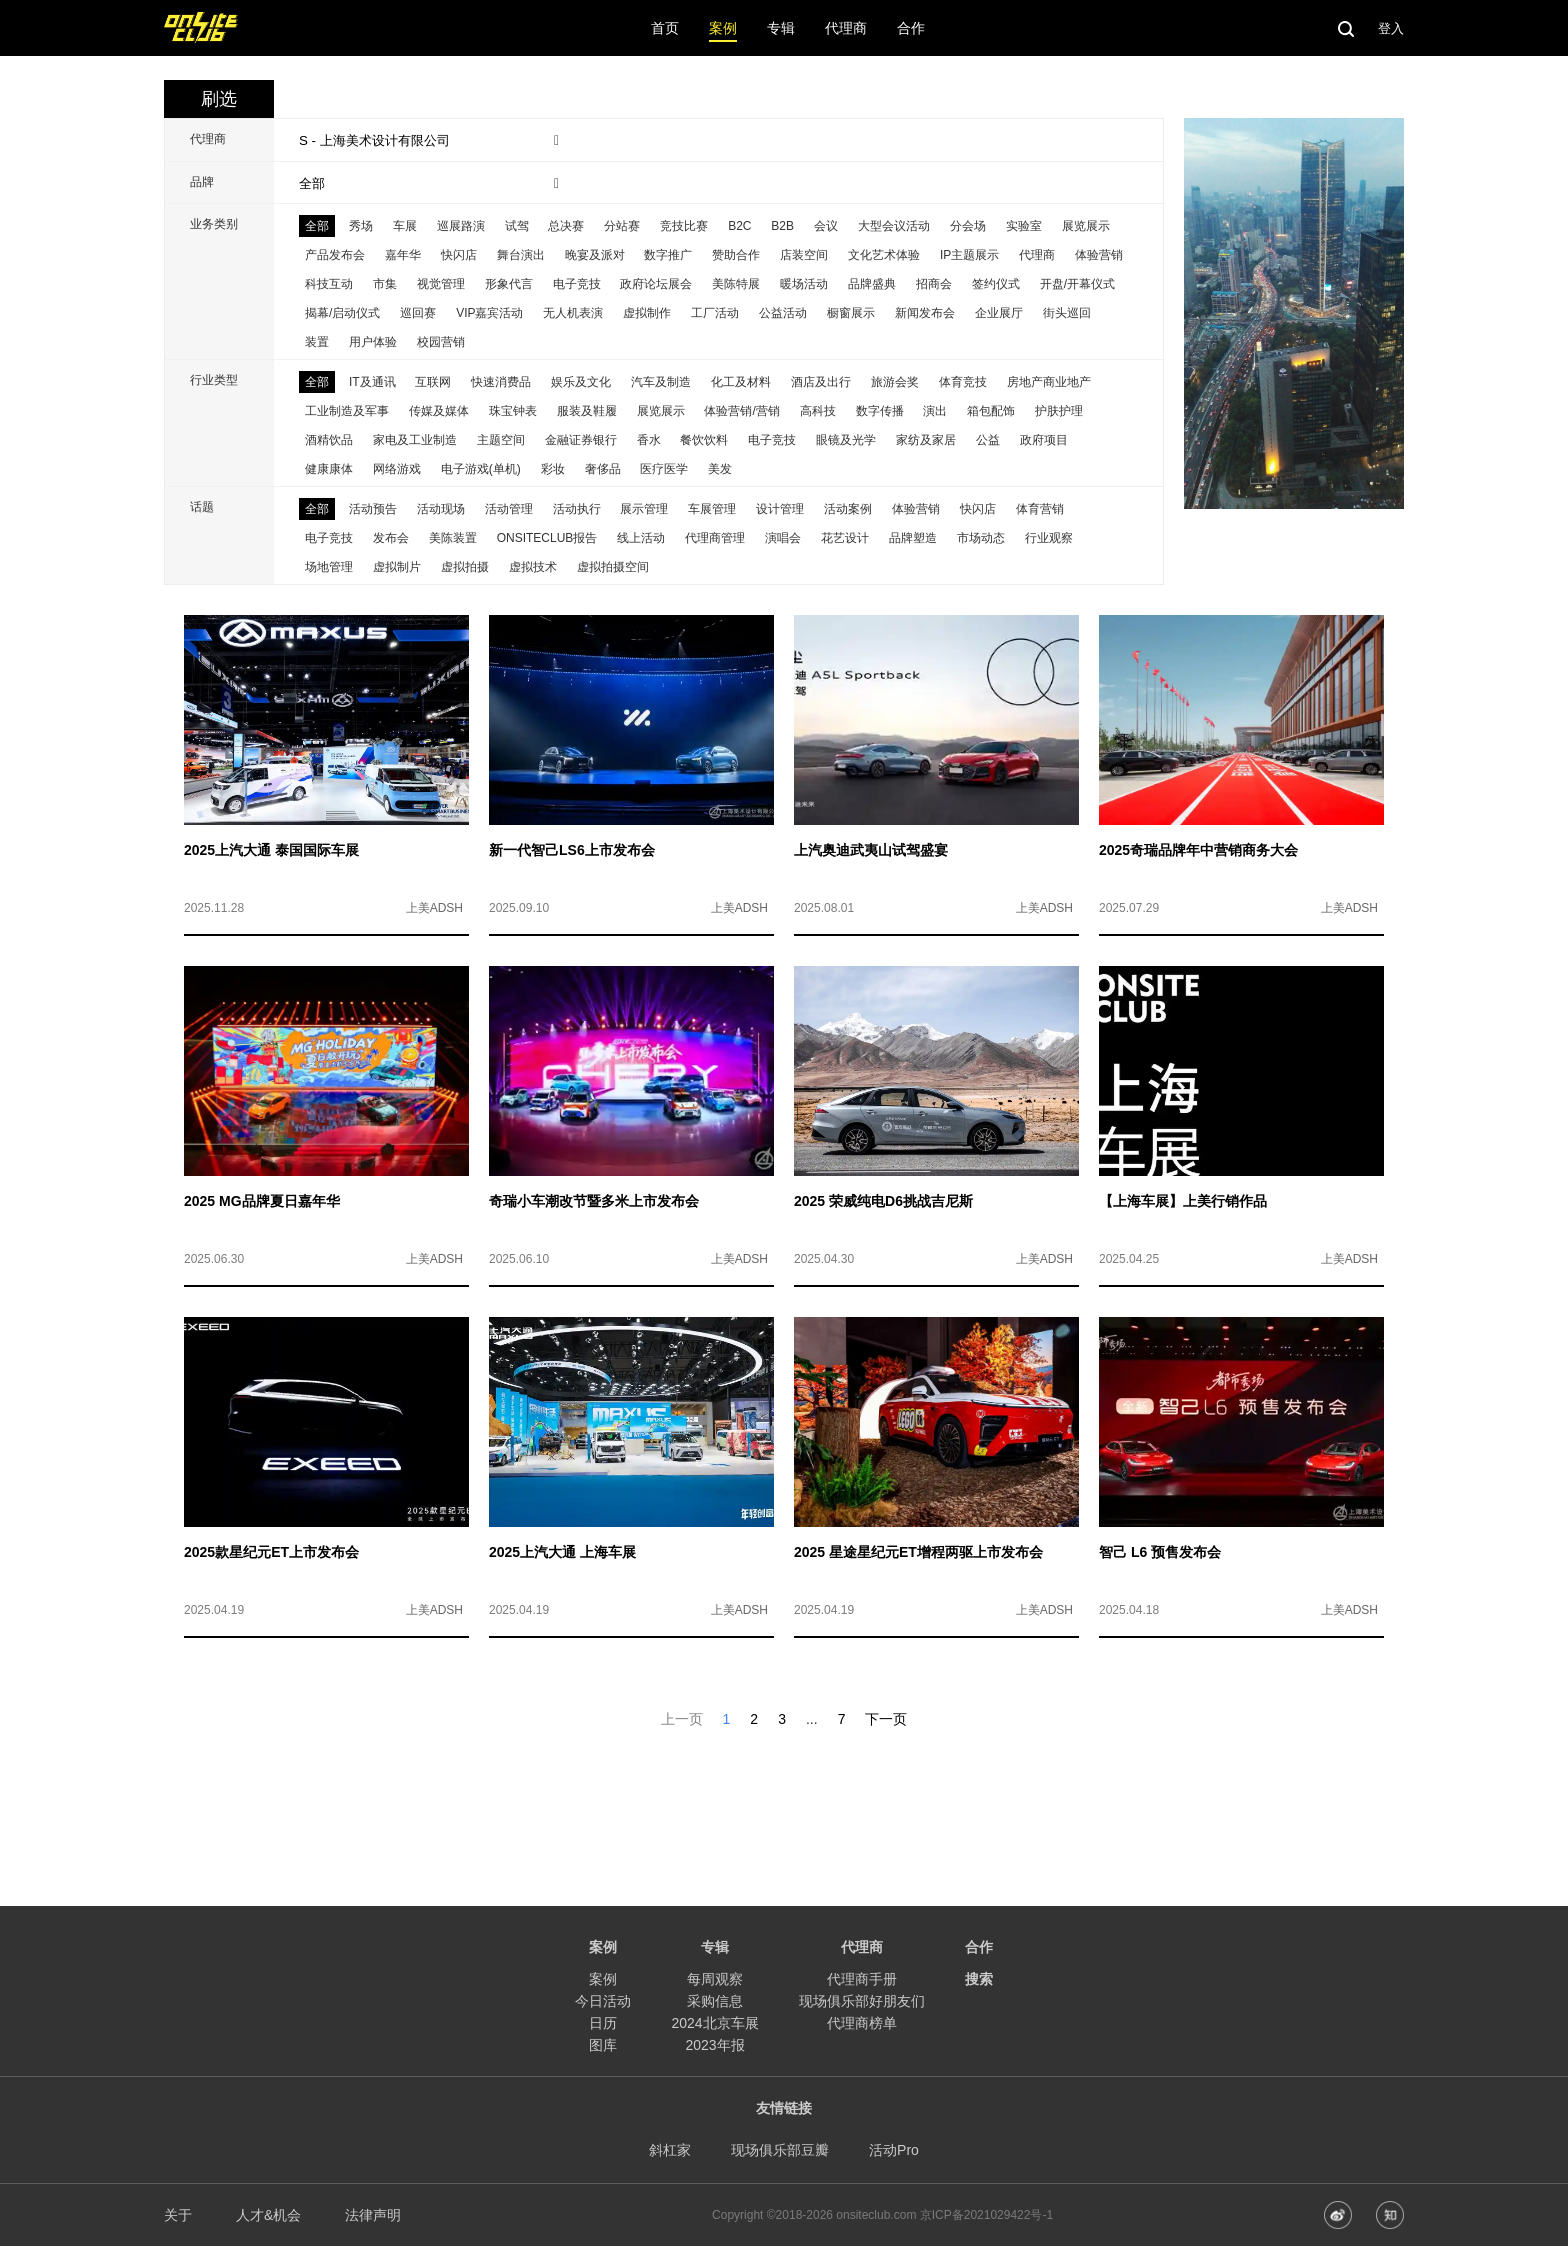  Describe the element at coordinates (603, 2045) in the screenshot. I see `图库` at that location.